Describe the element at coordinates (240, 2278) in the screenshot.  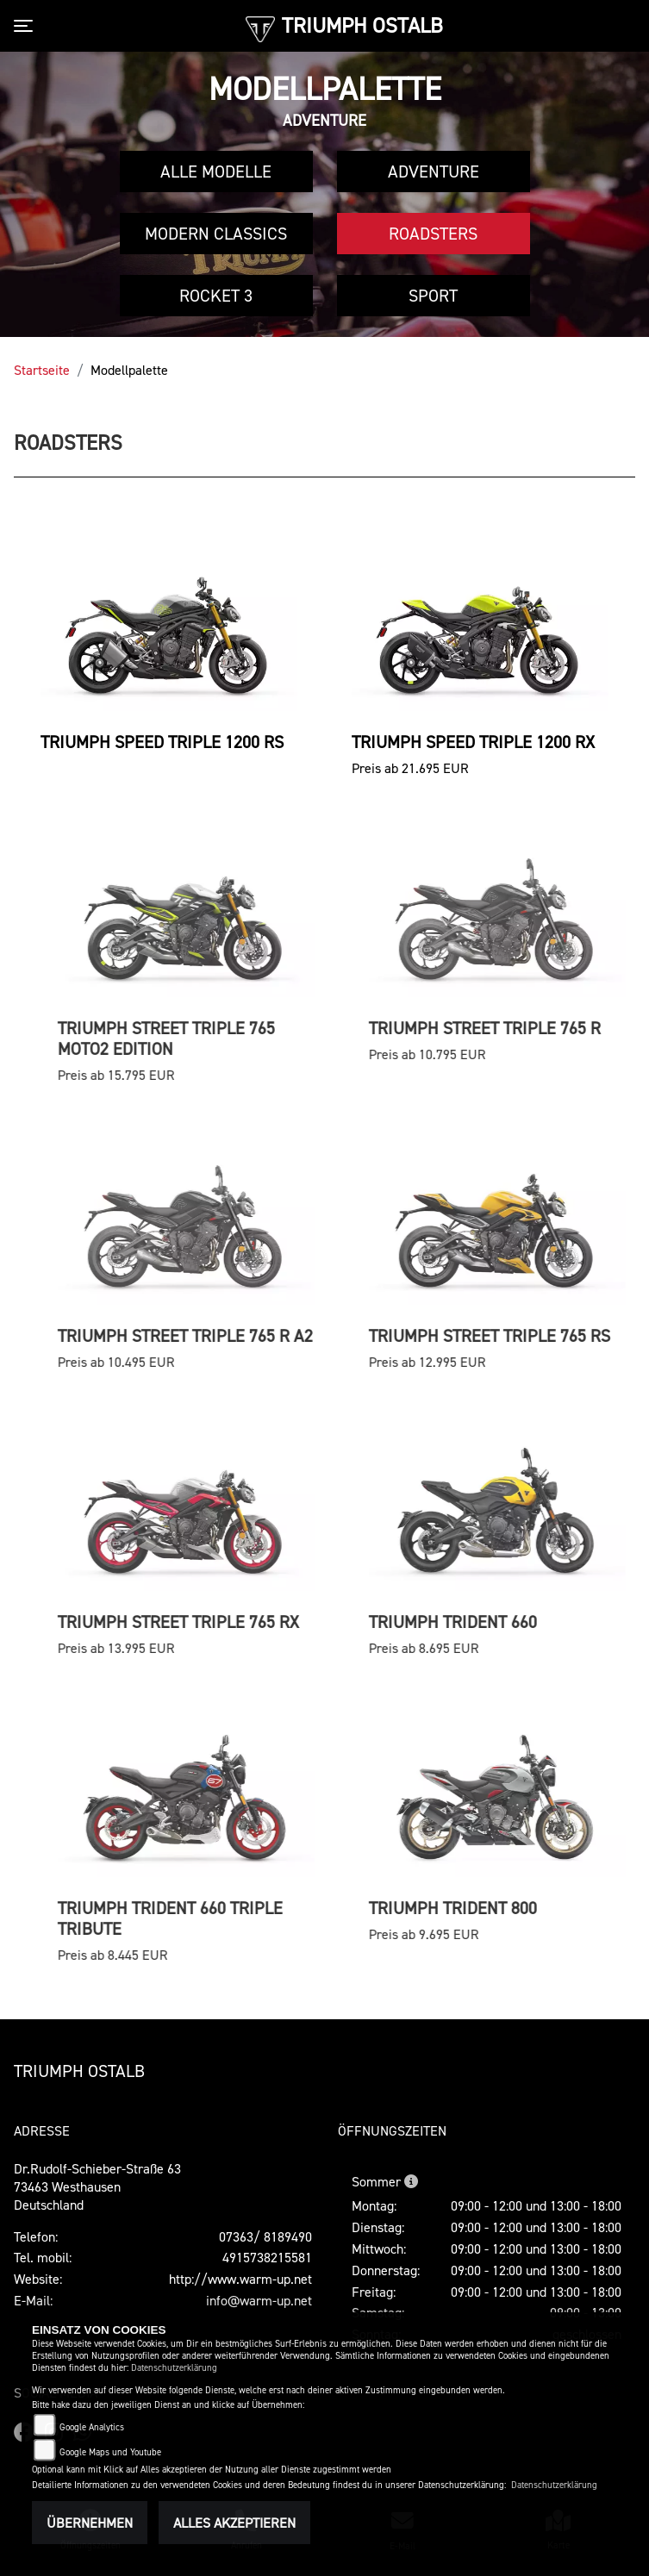
I see `http://www.warm-up.net` at that location.